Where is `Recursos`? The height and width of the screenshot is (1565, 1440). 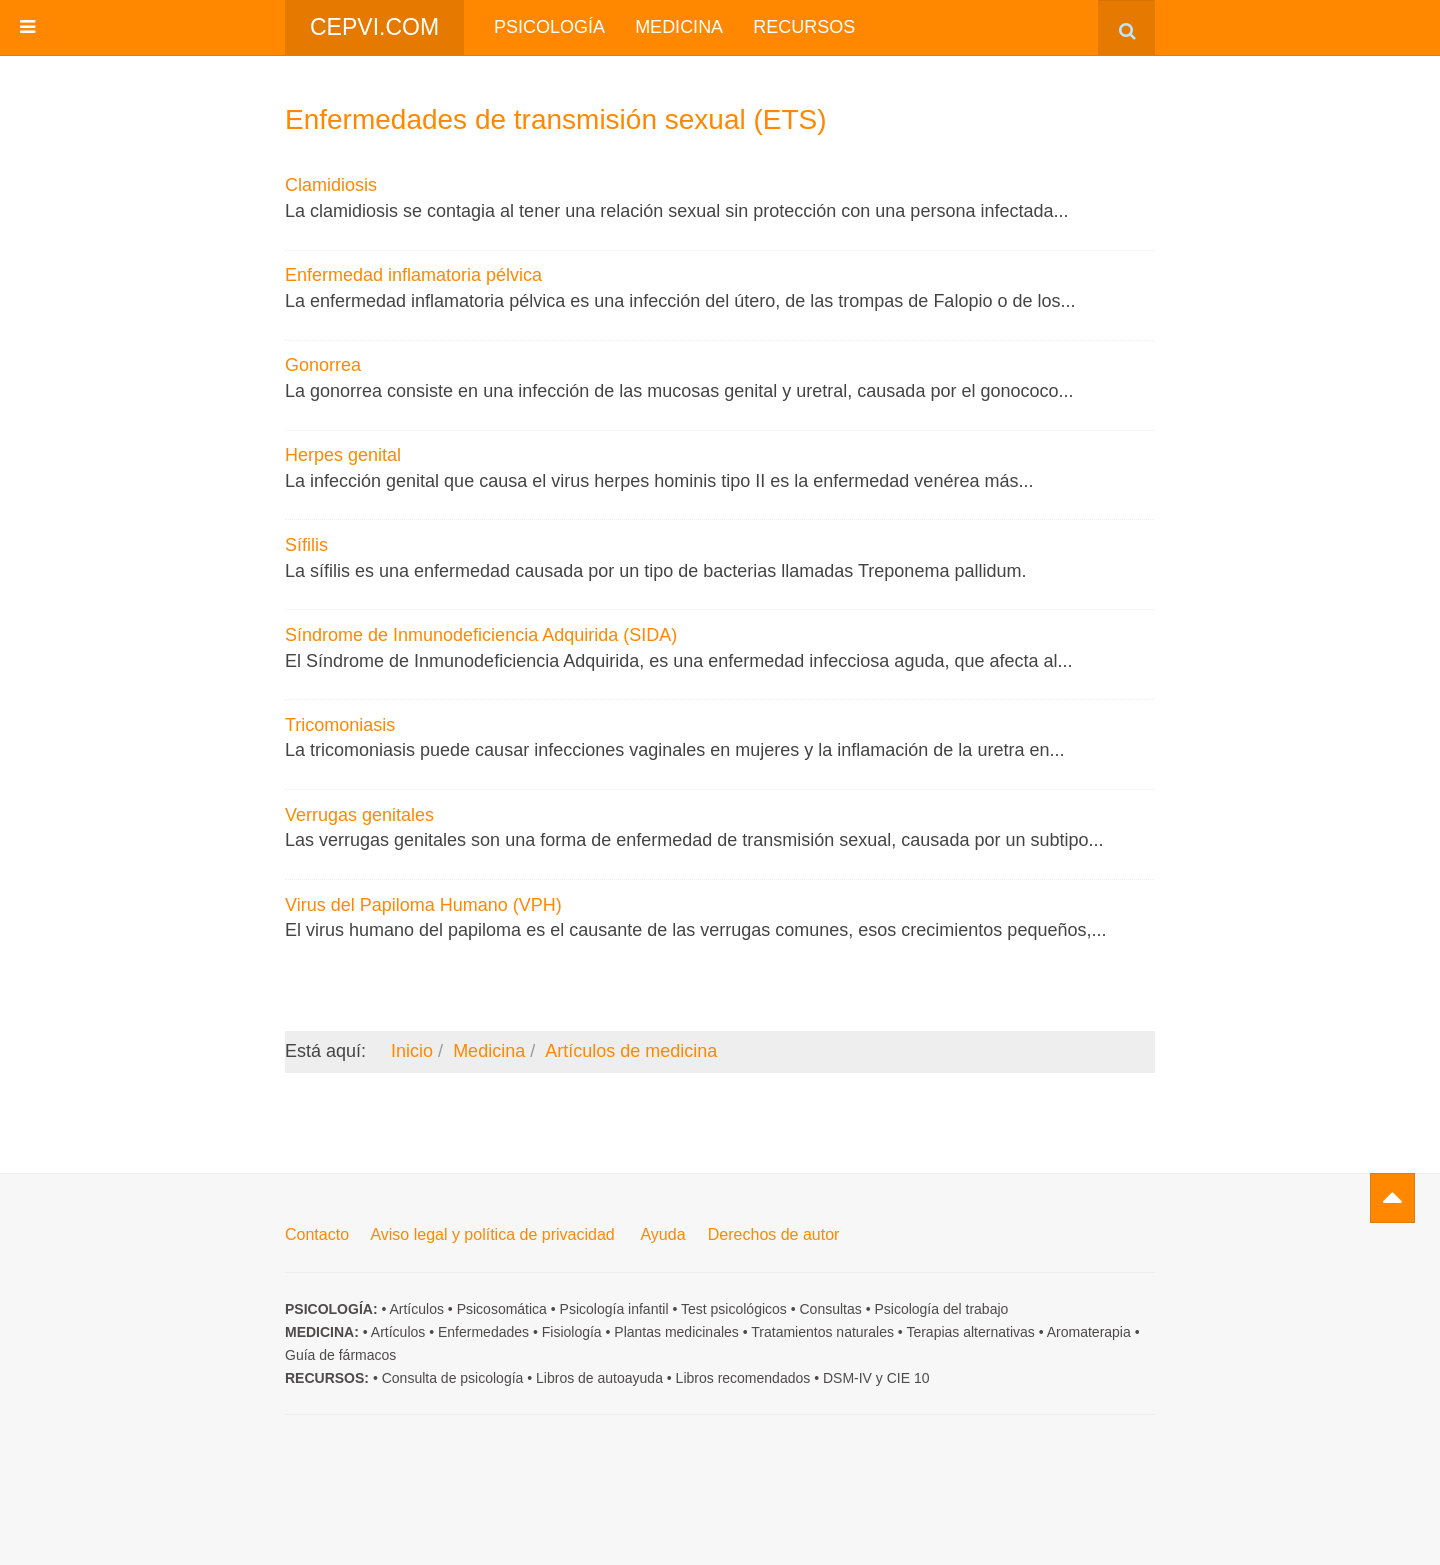 Recursos is located at coordinates (804, 27).